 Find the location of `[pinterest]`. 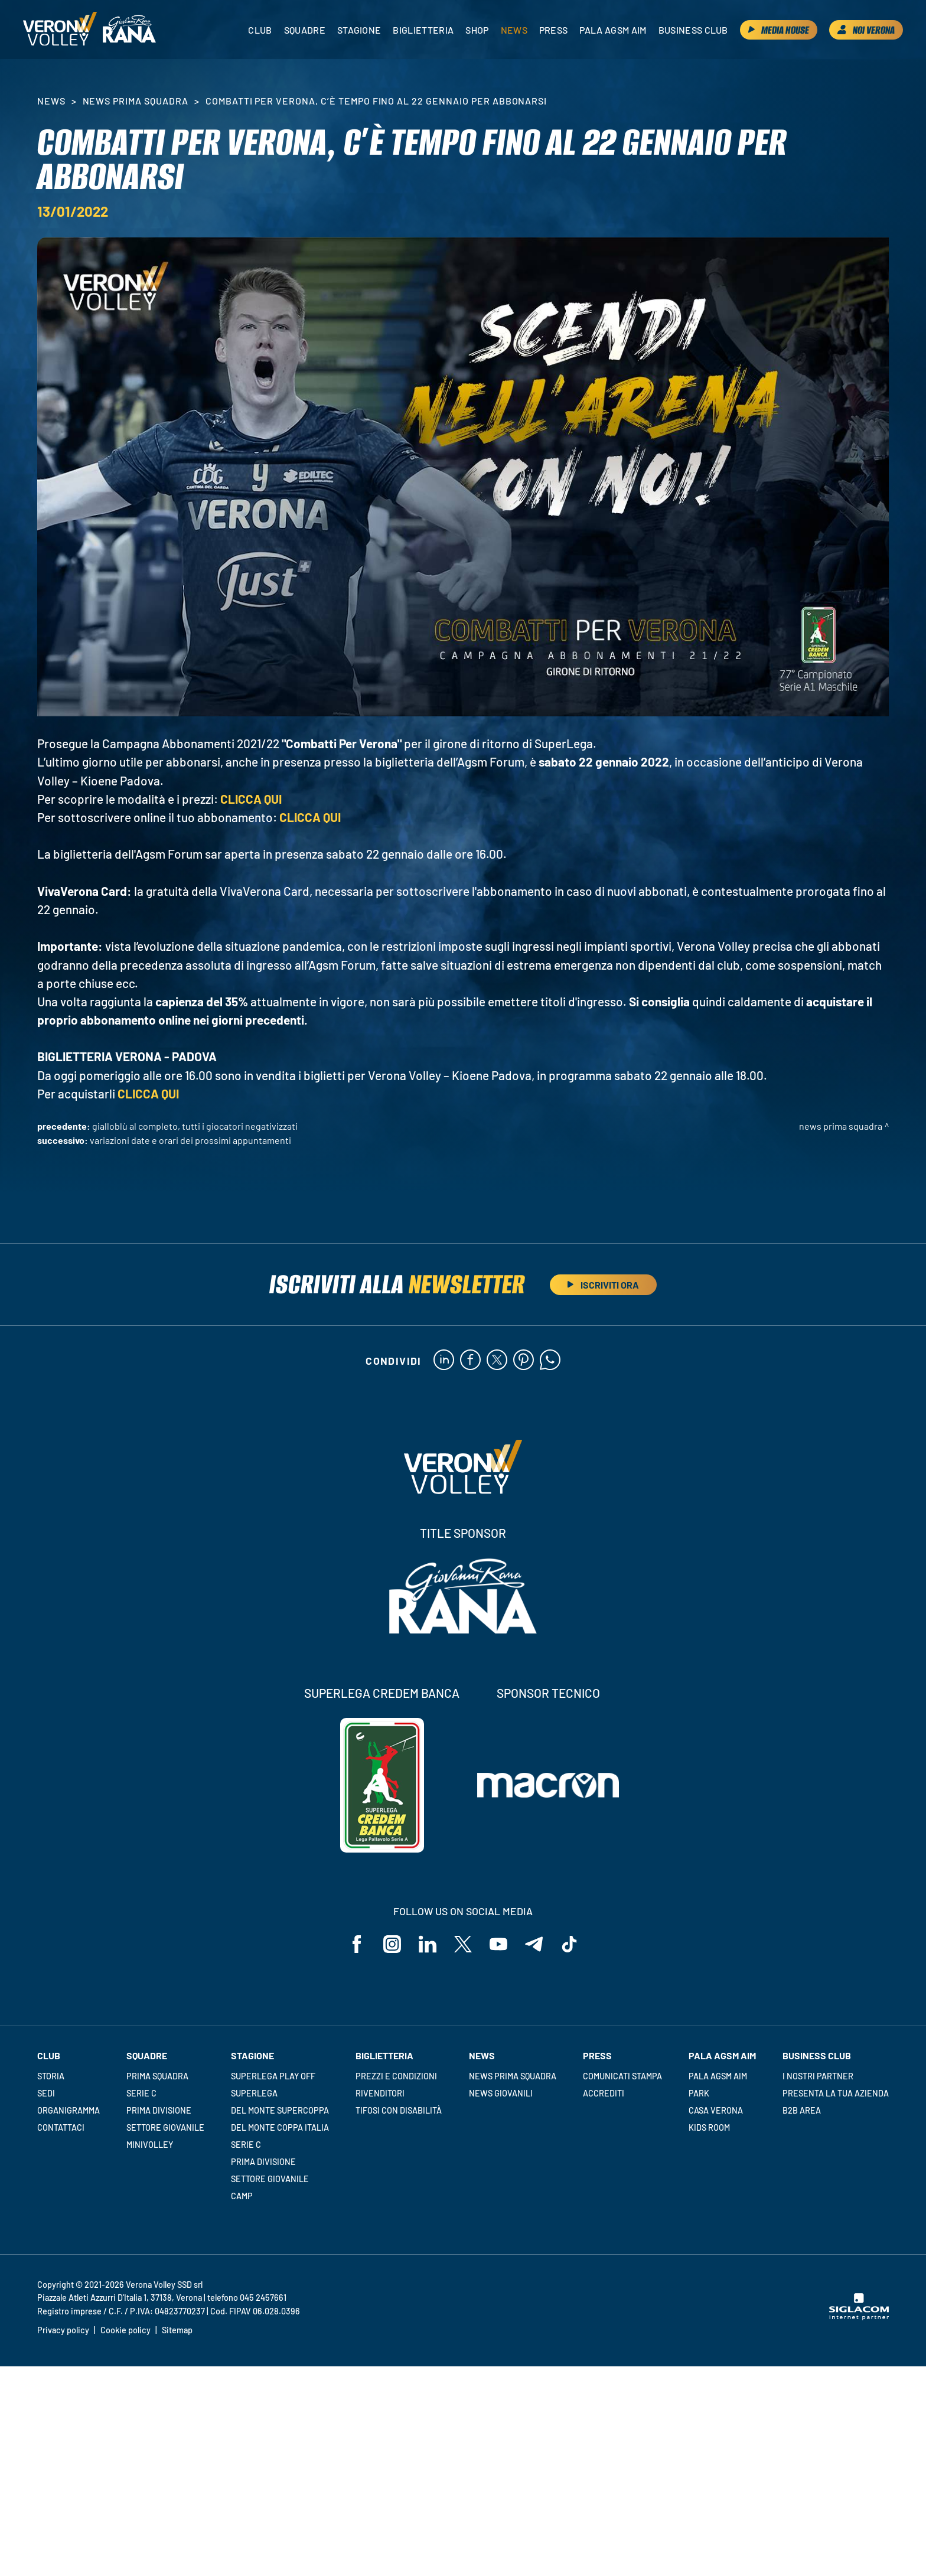

[pinterest] is located at coordinates (523, 1360).